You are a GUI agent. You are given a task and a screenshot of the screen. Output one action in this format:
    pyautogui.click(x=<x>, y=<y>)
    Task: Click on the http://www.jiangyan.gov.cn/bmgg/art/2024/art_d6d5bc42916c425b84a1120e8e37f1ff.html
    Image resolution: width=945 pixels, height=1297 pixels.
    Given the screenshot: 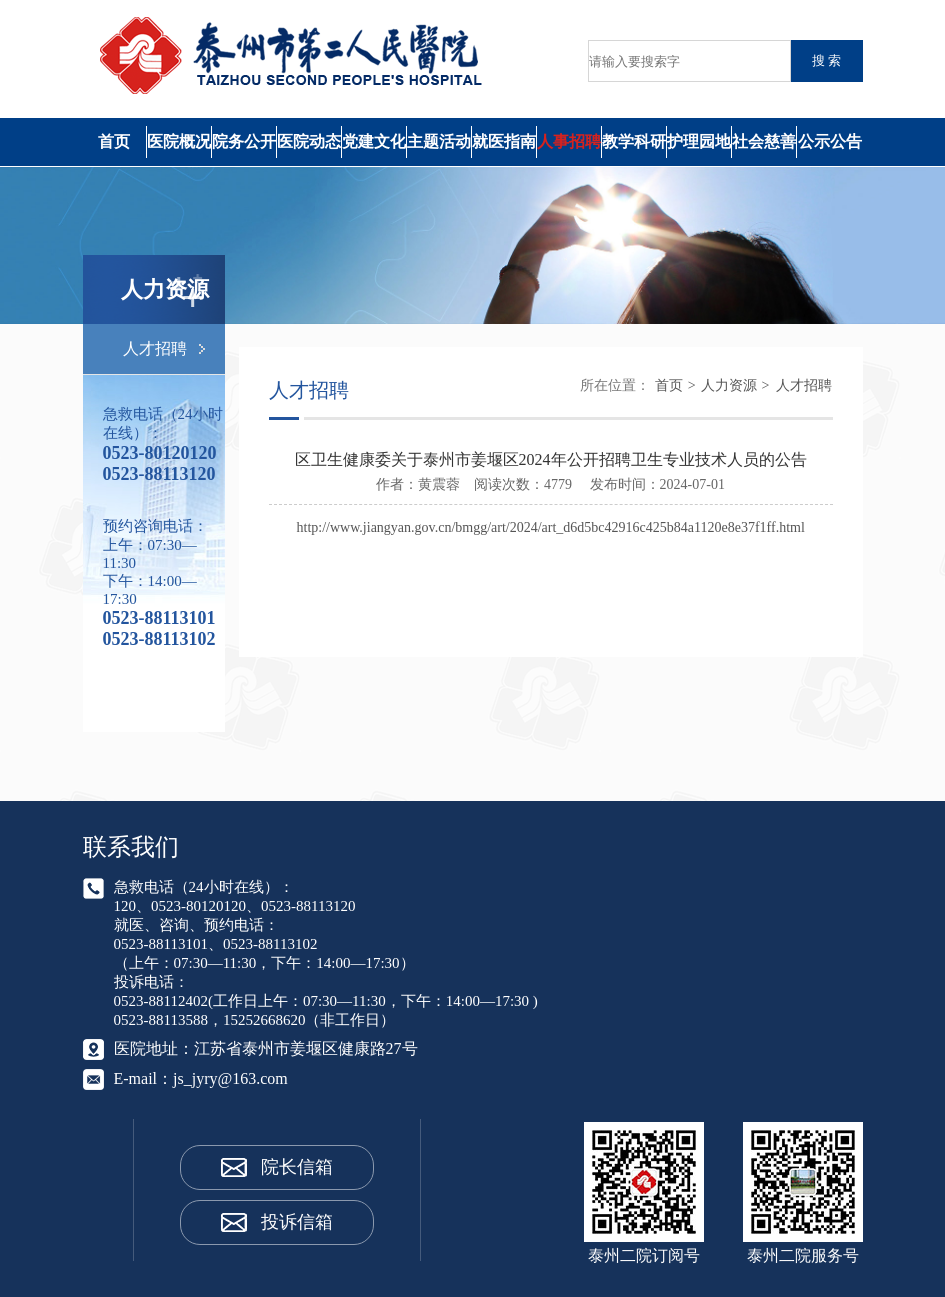 What is the action you would take?
    pyautogui.click(x=551, y=527)
    